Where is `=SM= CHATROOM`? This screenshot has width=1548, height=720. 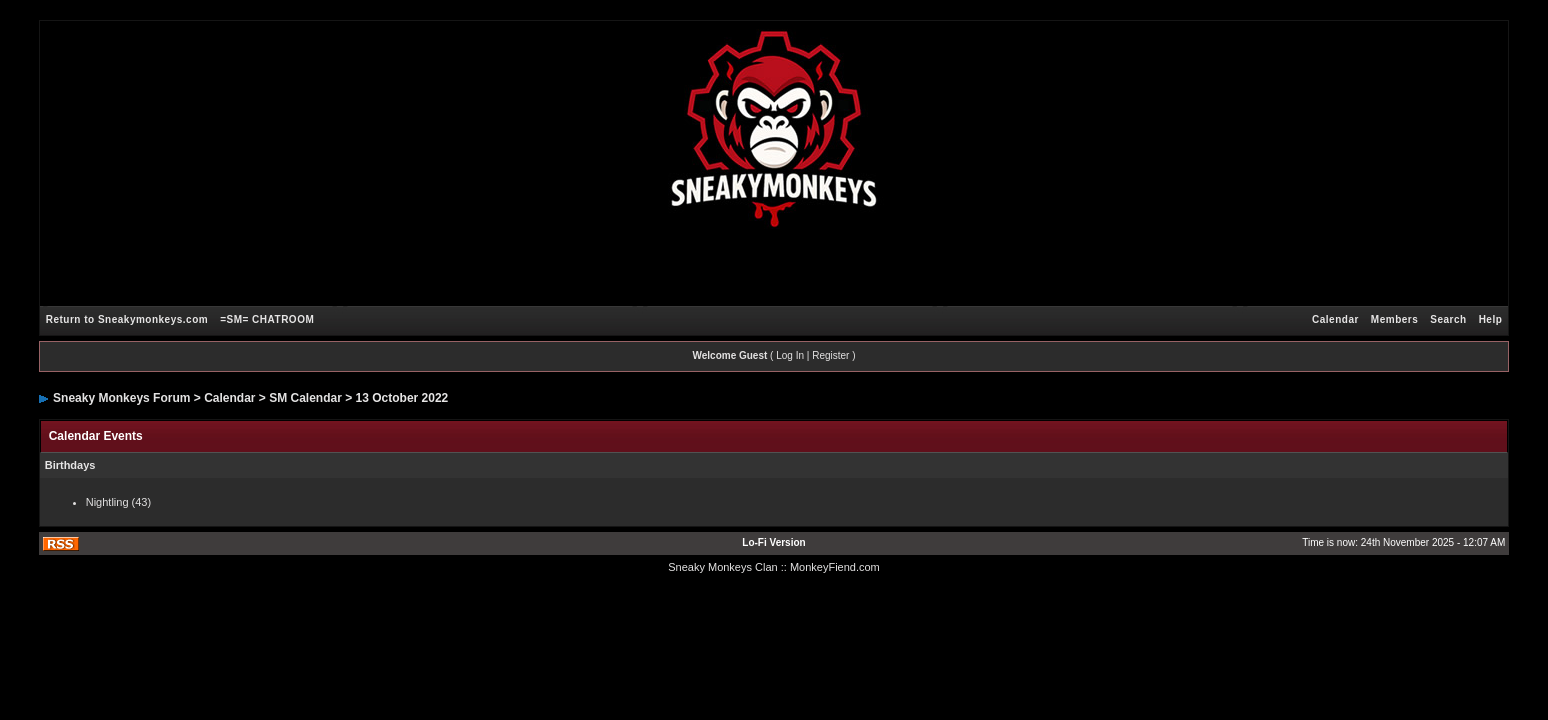 =SM= CHATROOM is located at coordinates (267, 319).